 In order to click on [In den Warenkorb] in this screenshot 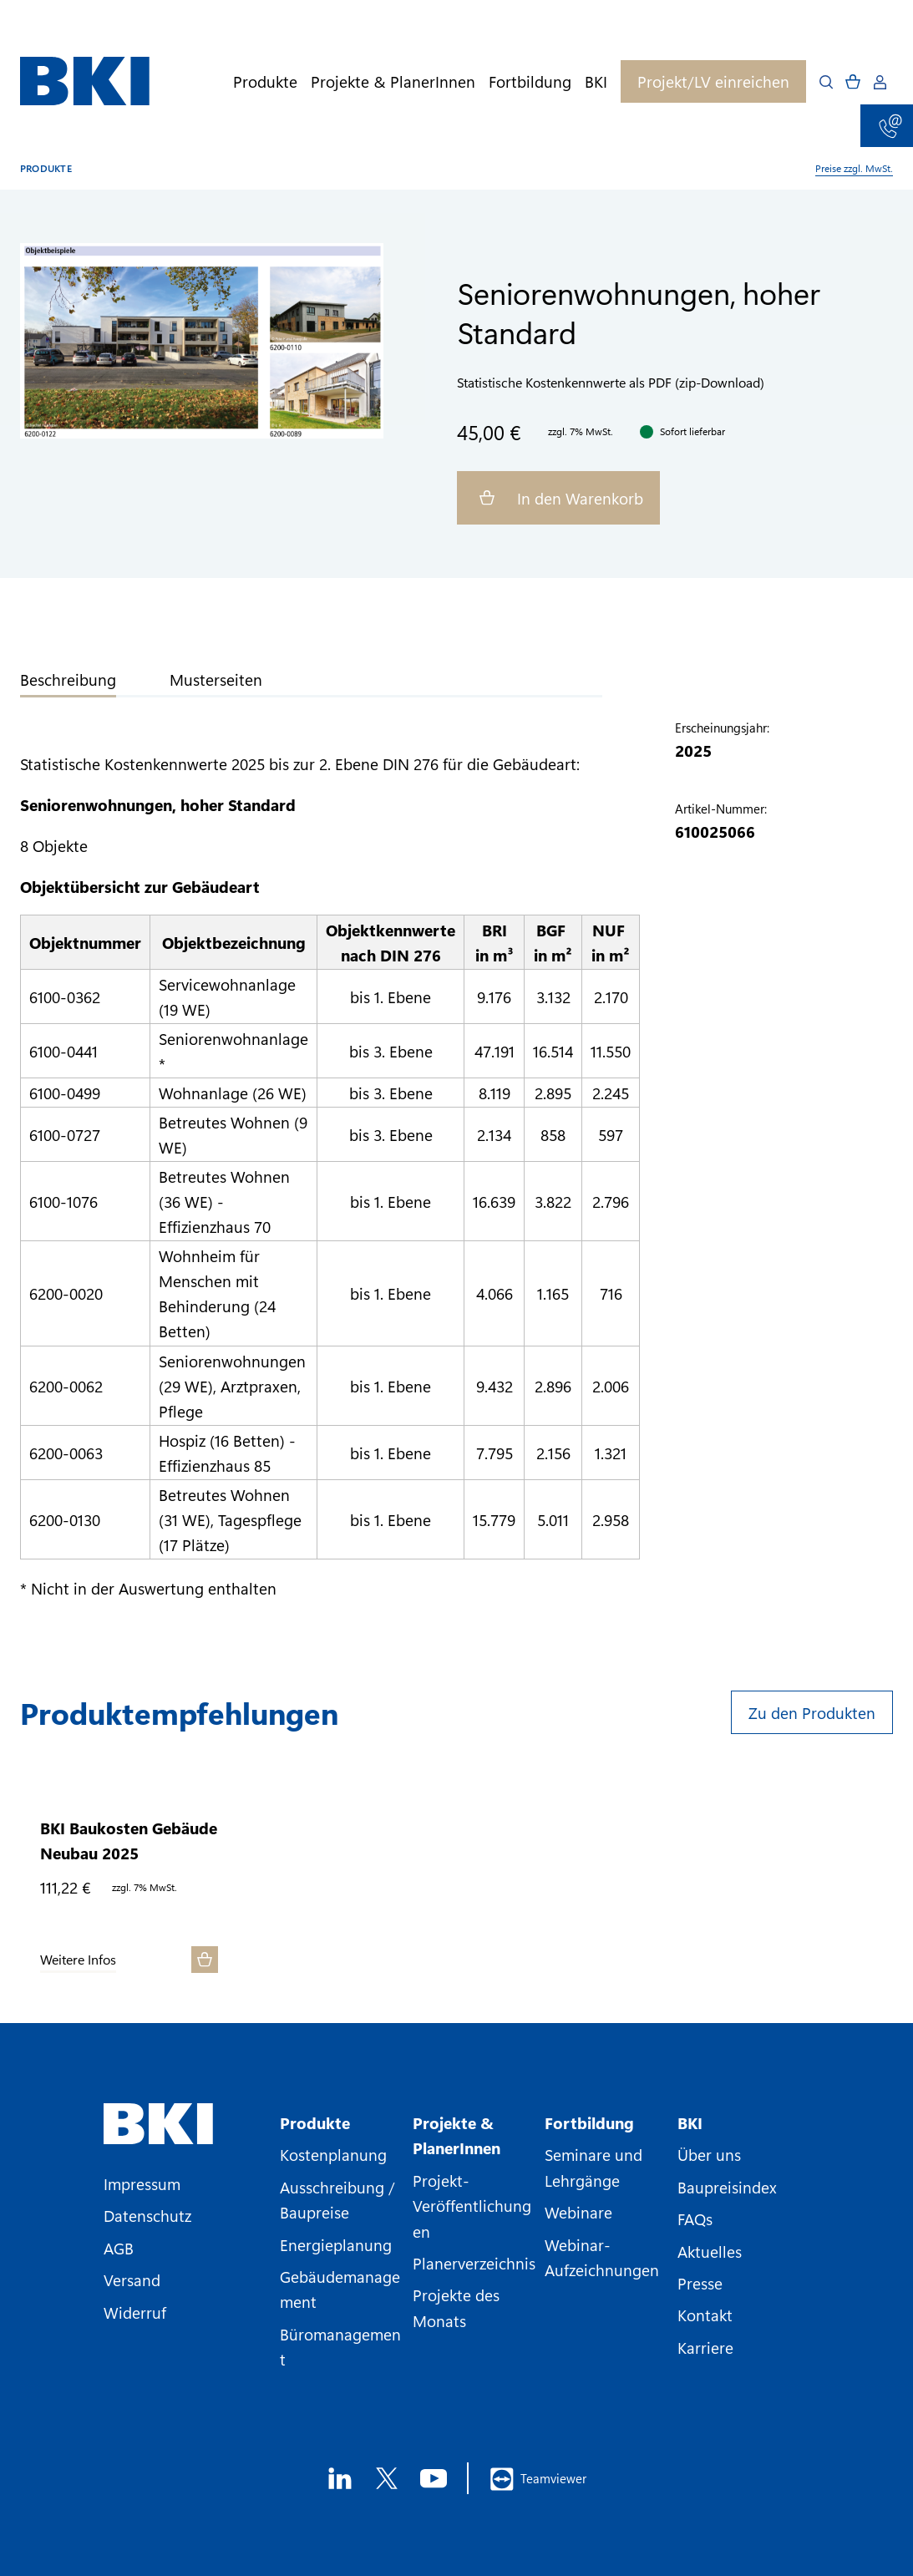, I will do `click(204, 1959)`.